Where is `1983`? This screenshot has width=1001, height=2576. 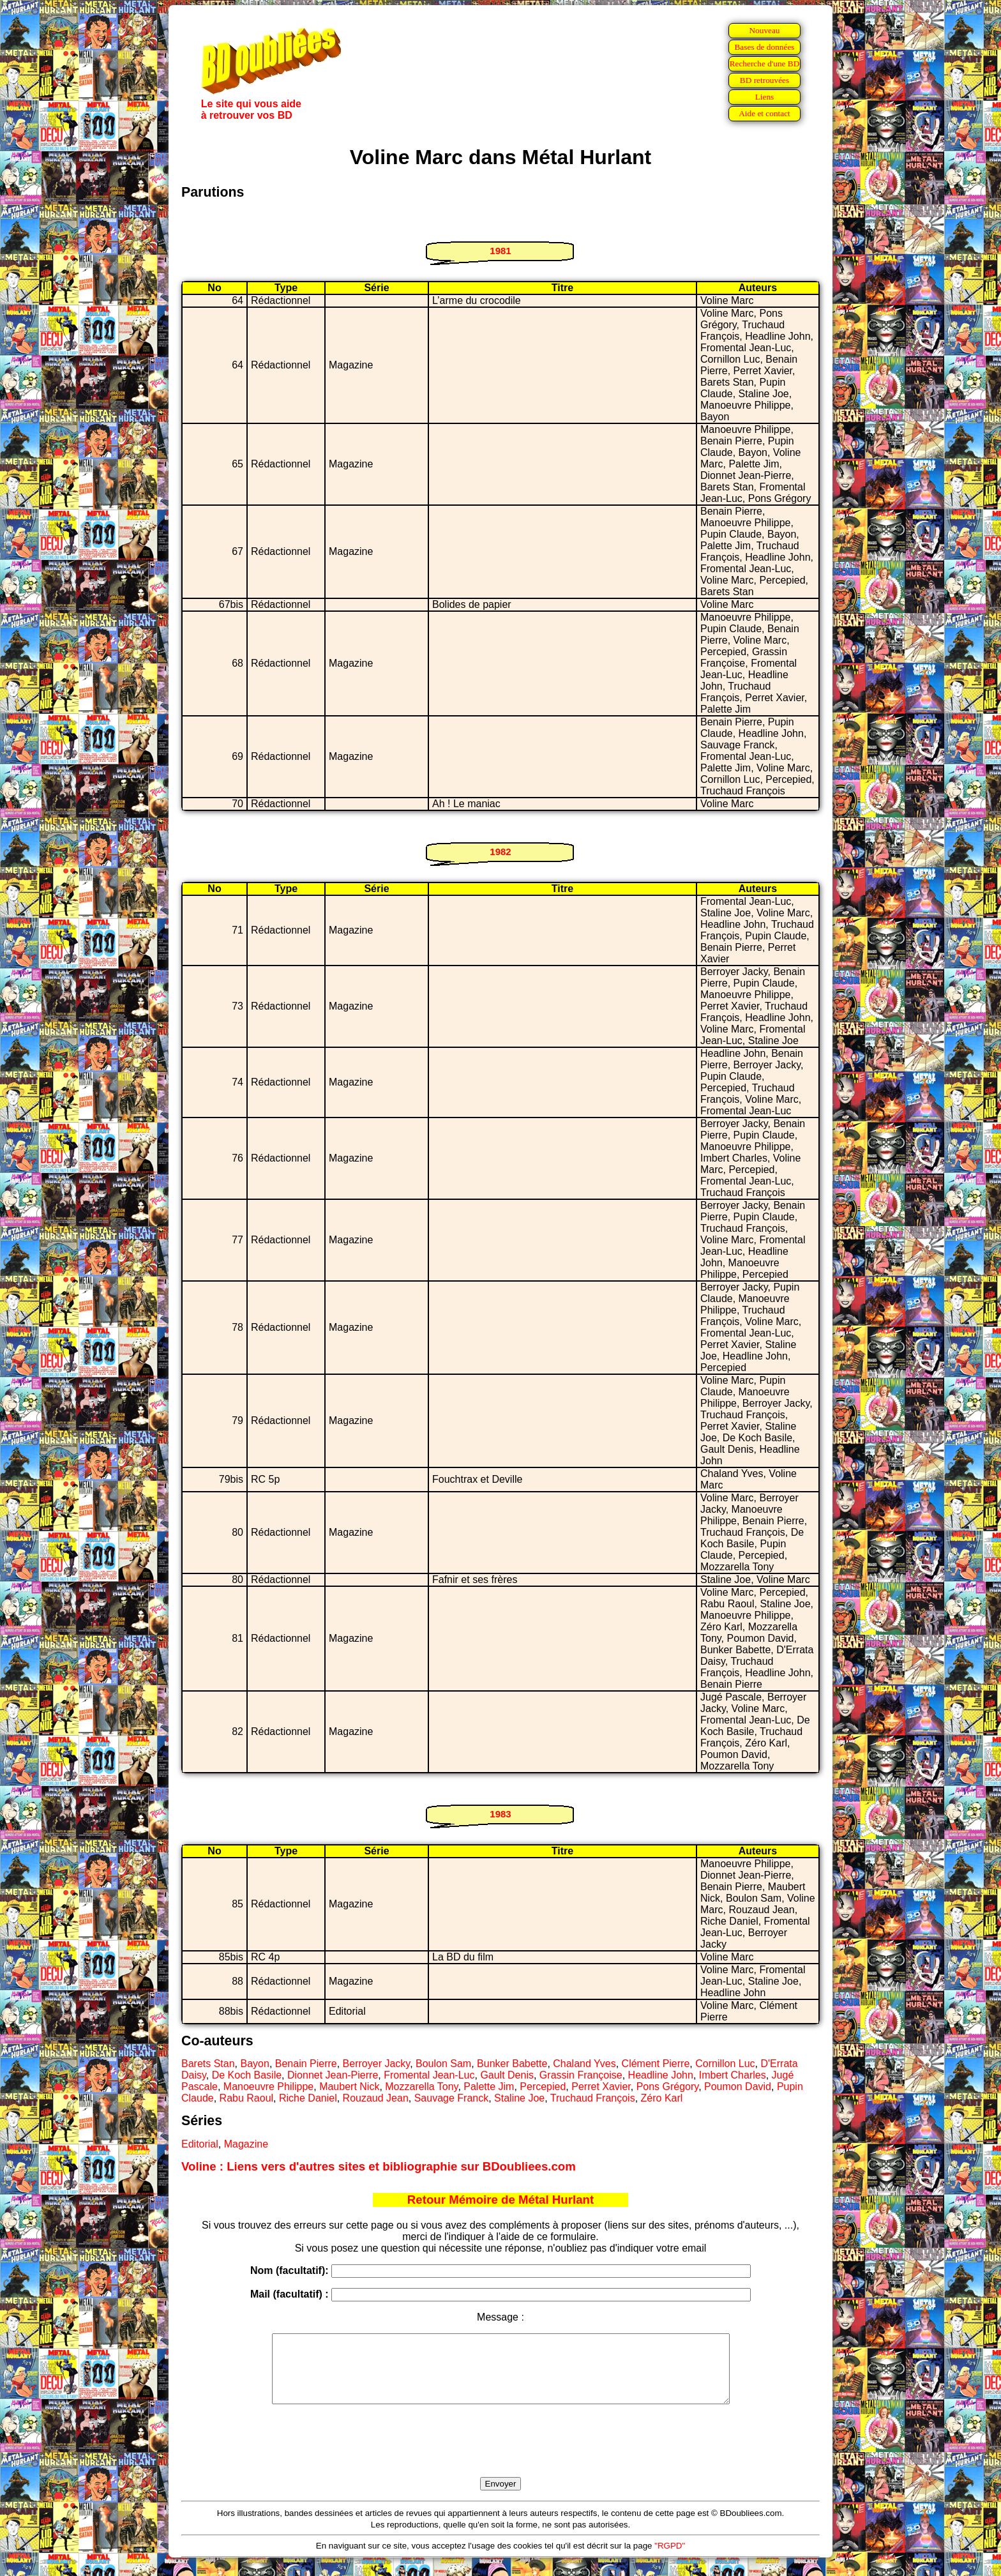
1983 is located at coordinates (500, 1813).